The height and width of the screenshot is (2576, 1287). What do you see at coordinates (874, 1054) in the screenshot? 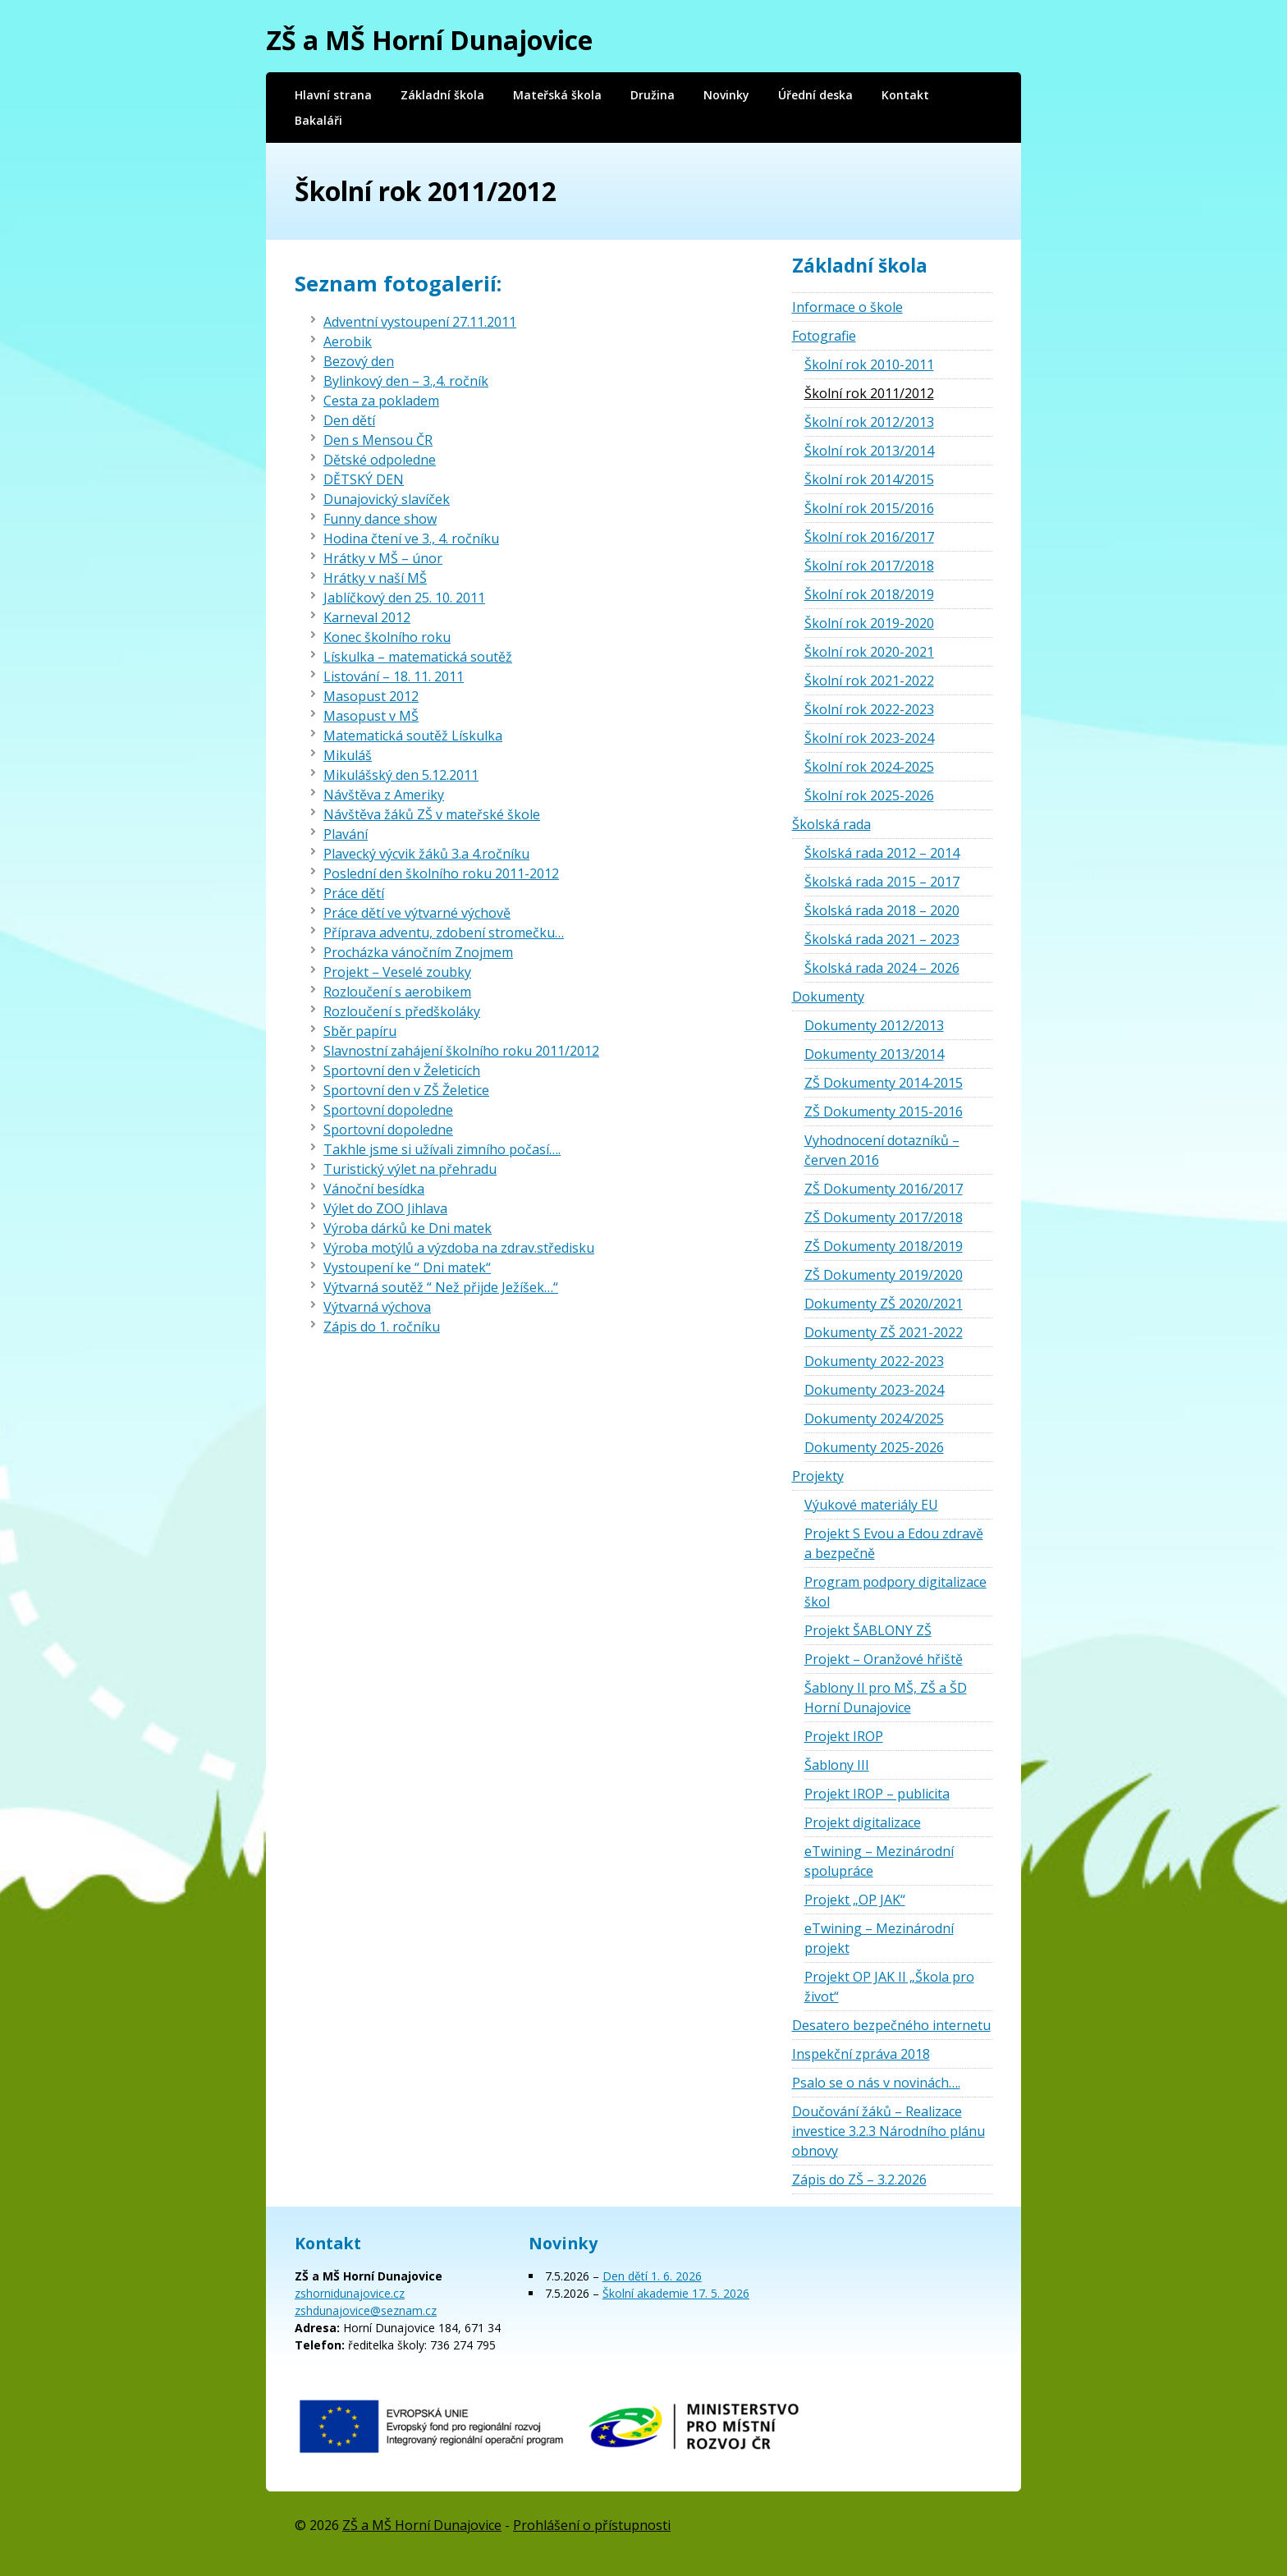
I see `Dokumenty 2013/2014` at bounding box center [874, 1054].